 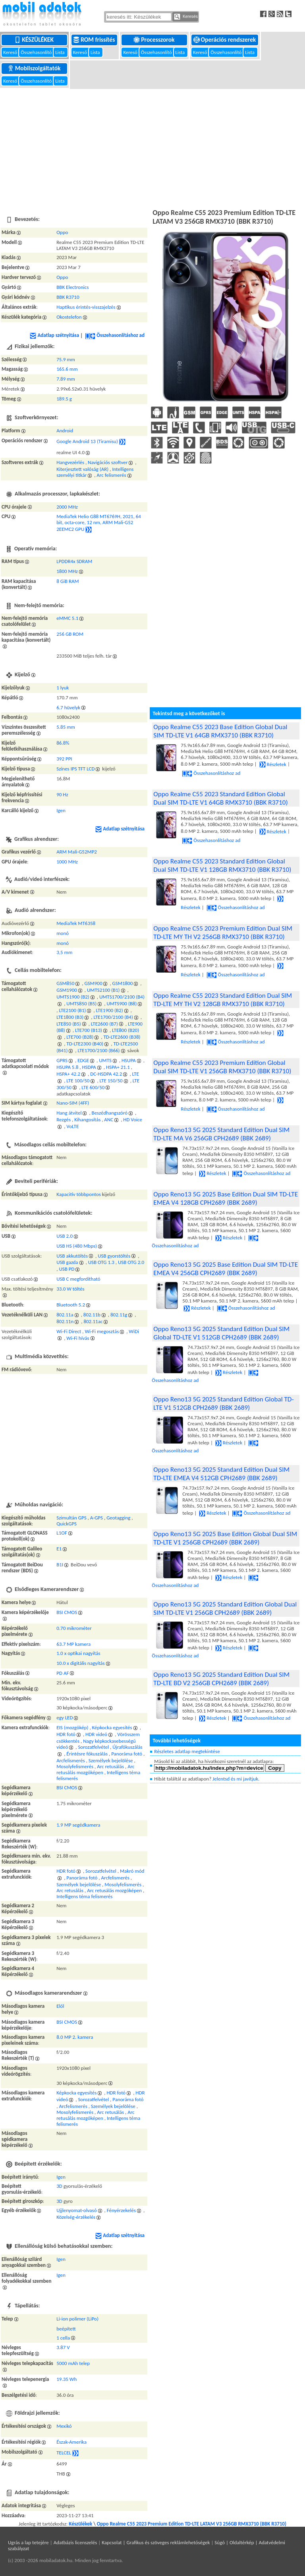 I want to click on Oppo Realme C55 2023 Premium Edition Global Dual SIM TD-LTE V1 256GB RMX3710 (BBK R3710), so click(x=222, y=1067).